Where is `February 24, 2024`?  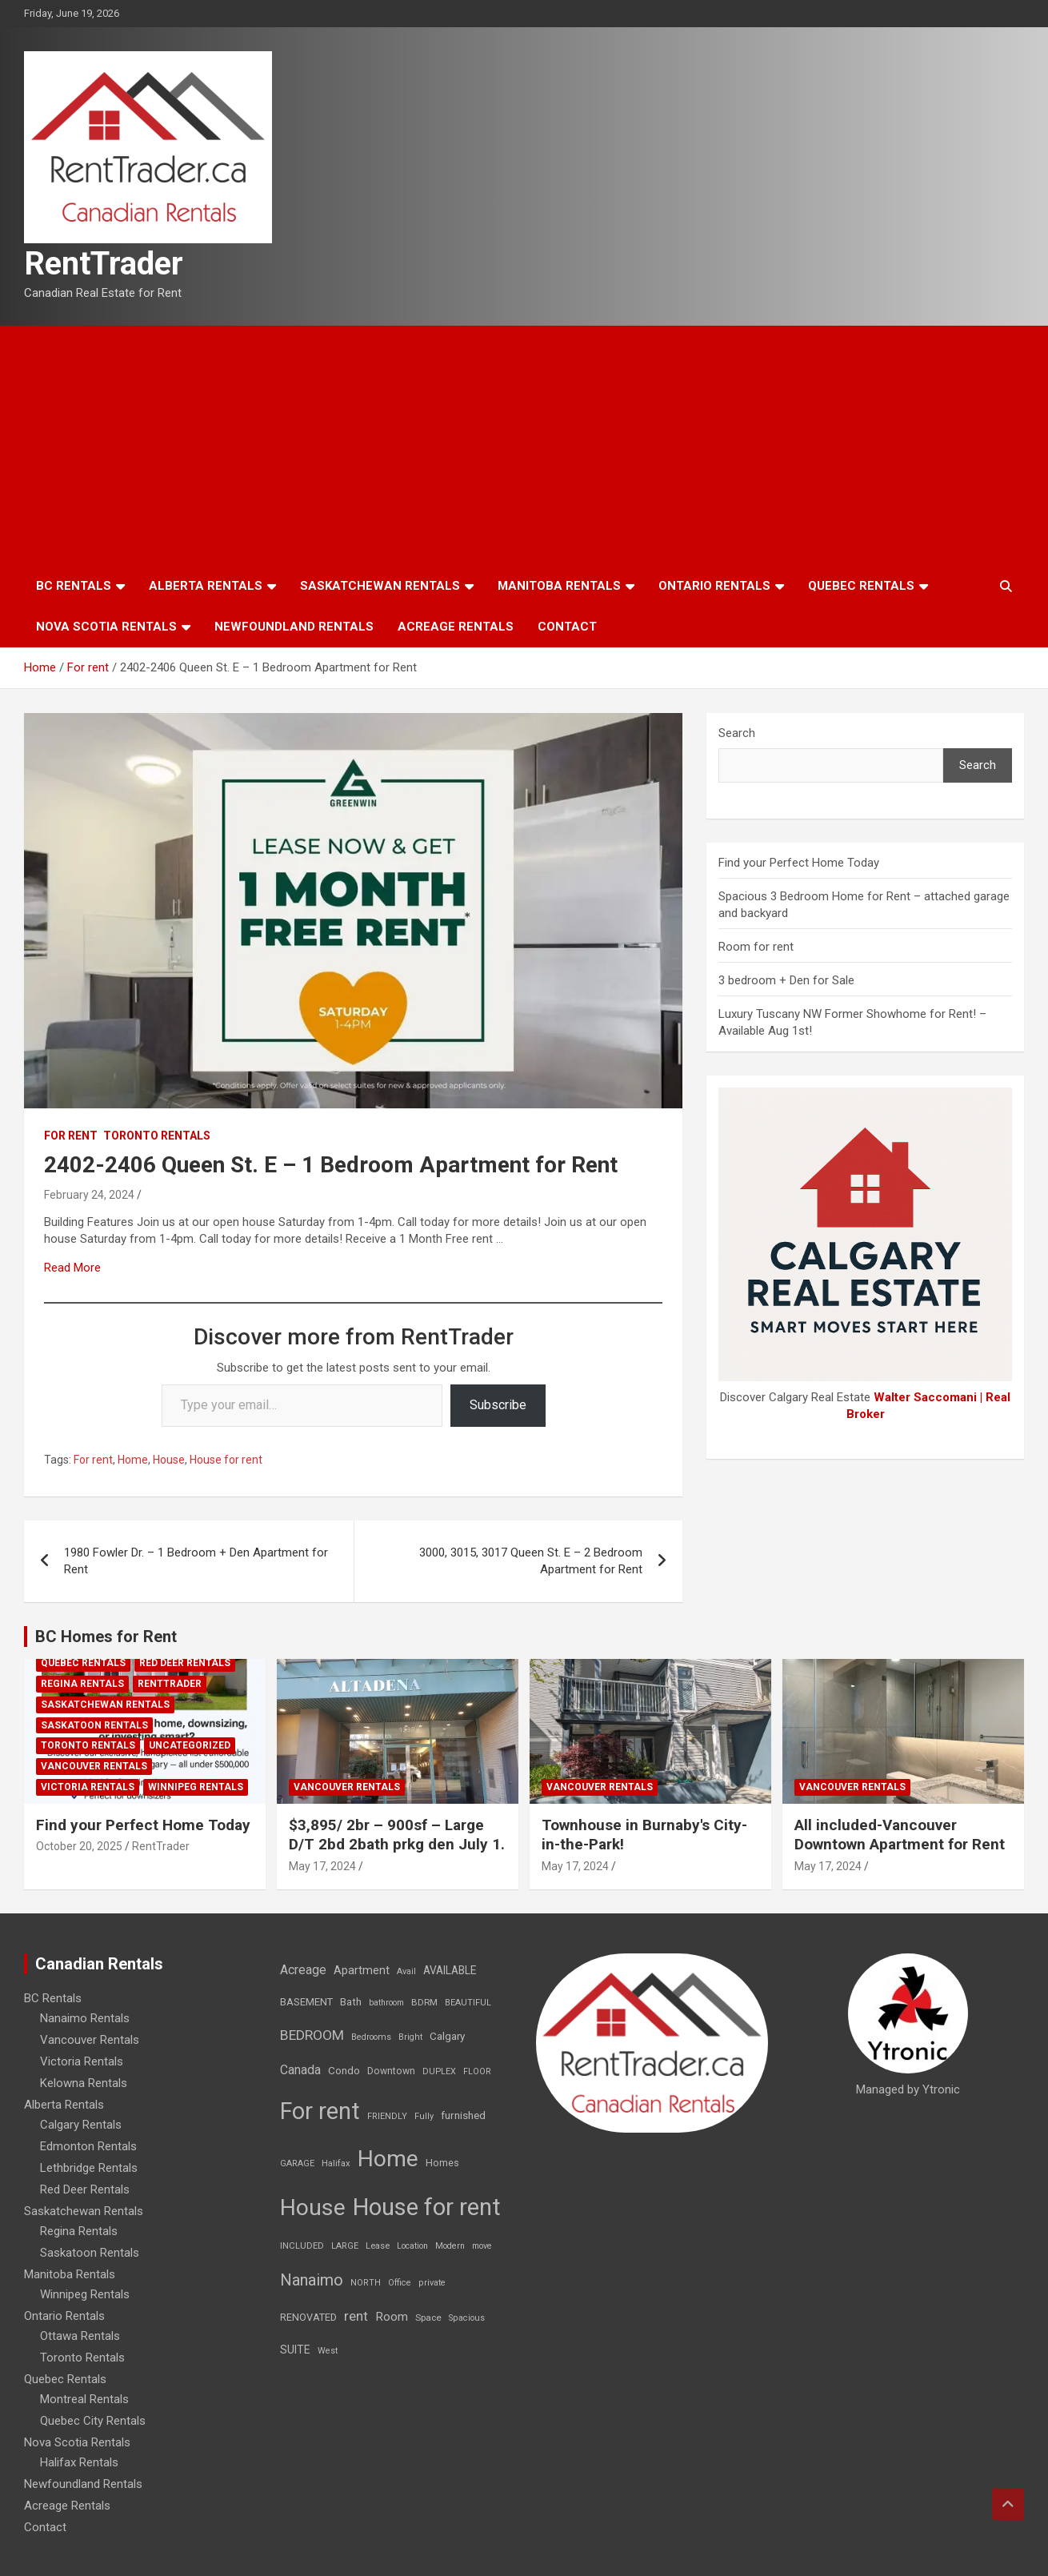
February 24, 2024 is located at coordinates (89, 1194).